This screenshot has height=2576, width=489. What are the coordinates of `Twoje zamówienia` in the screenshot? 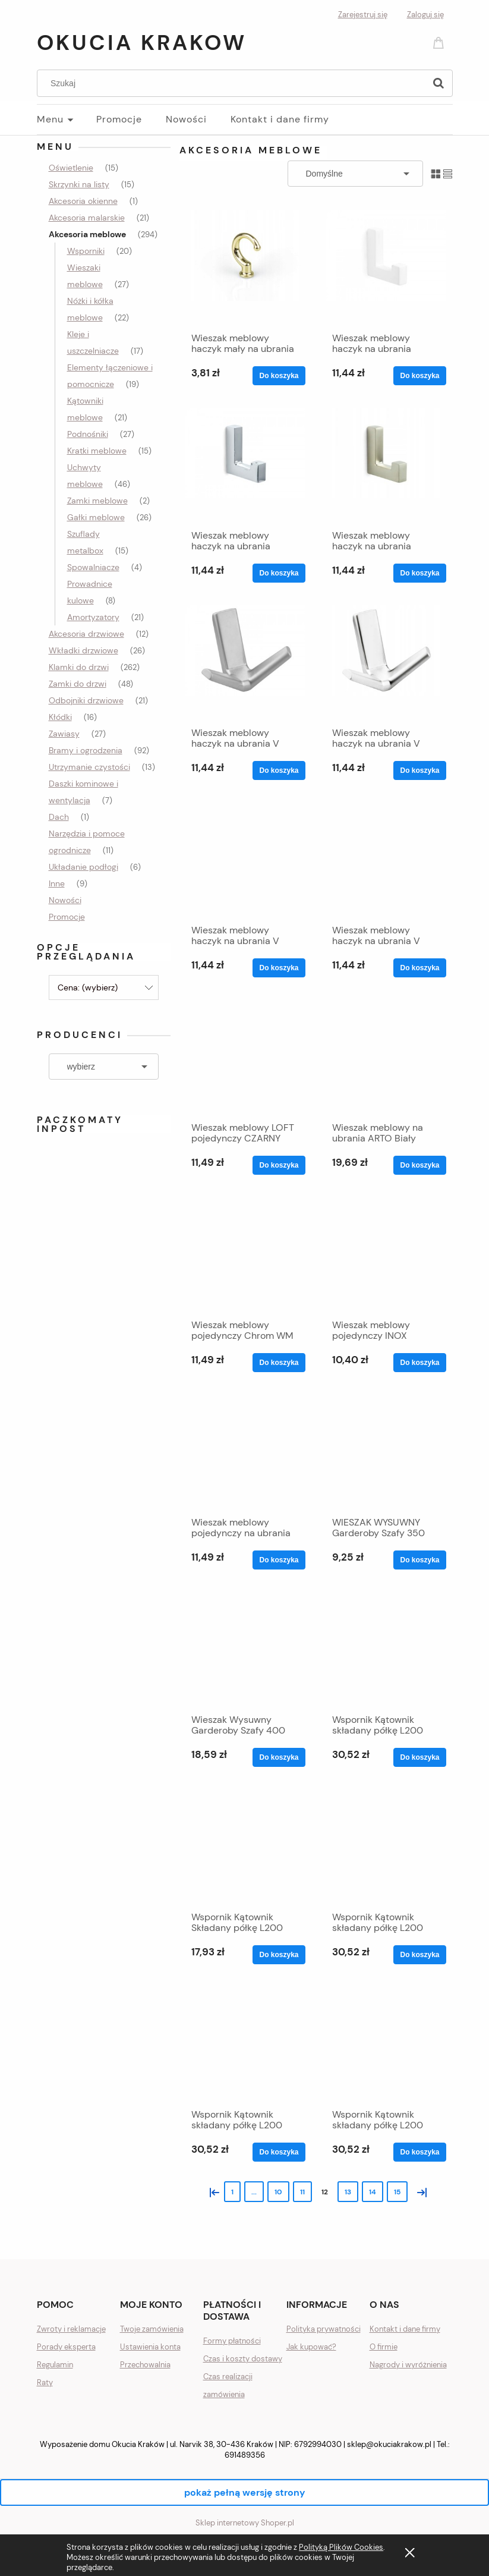 It's located at (152, 2329).